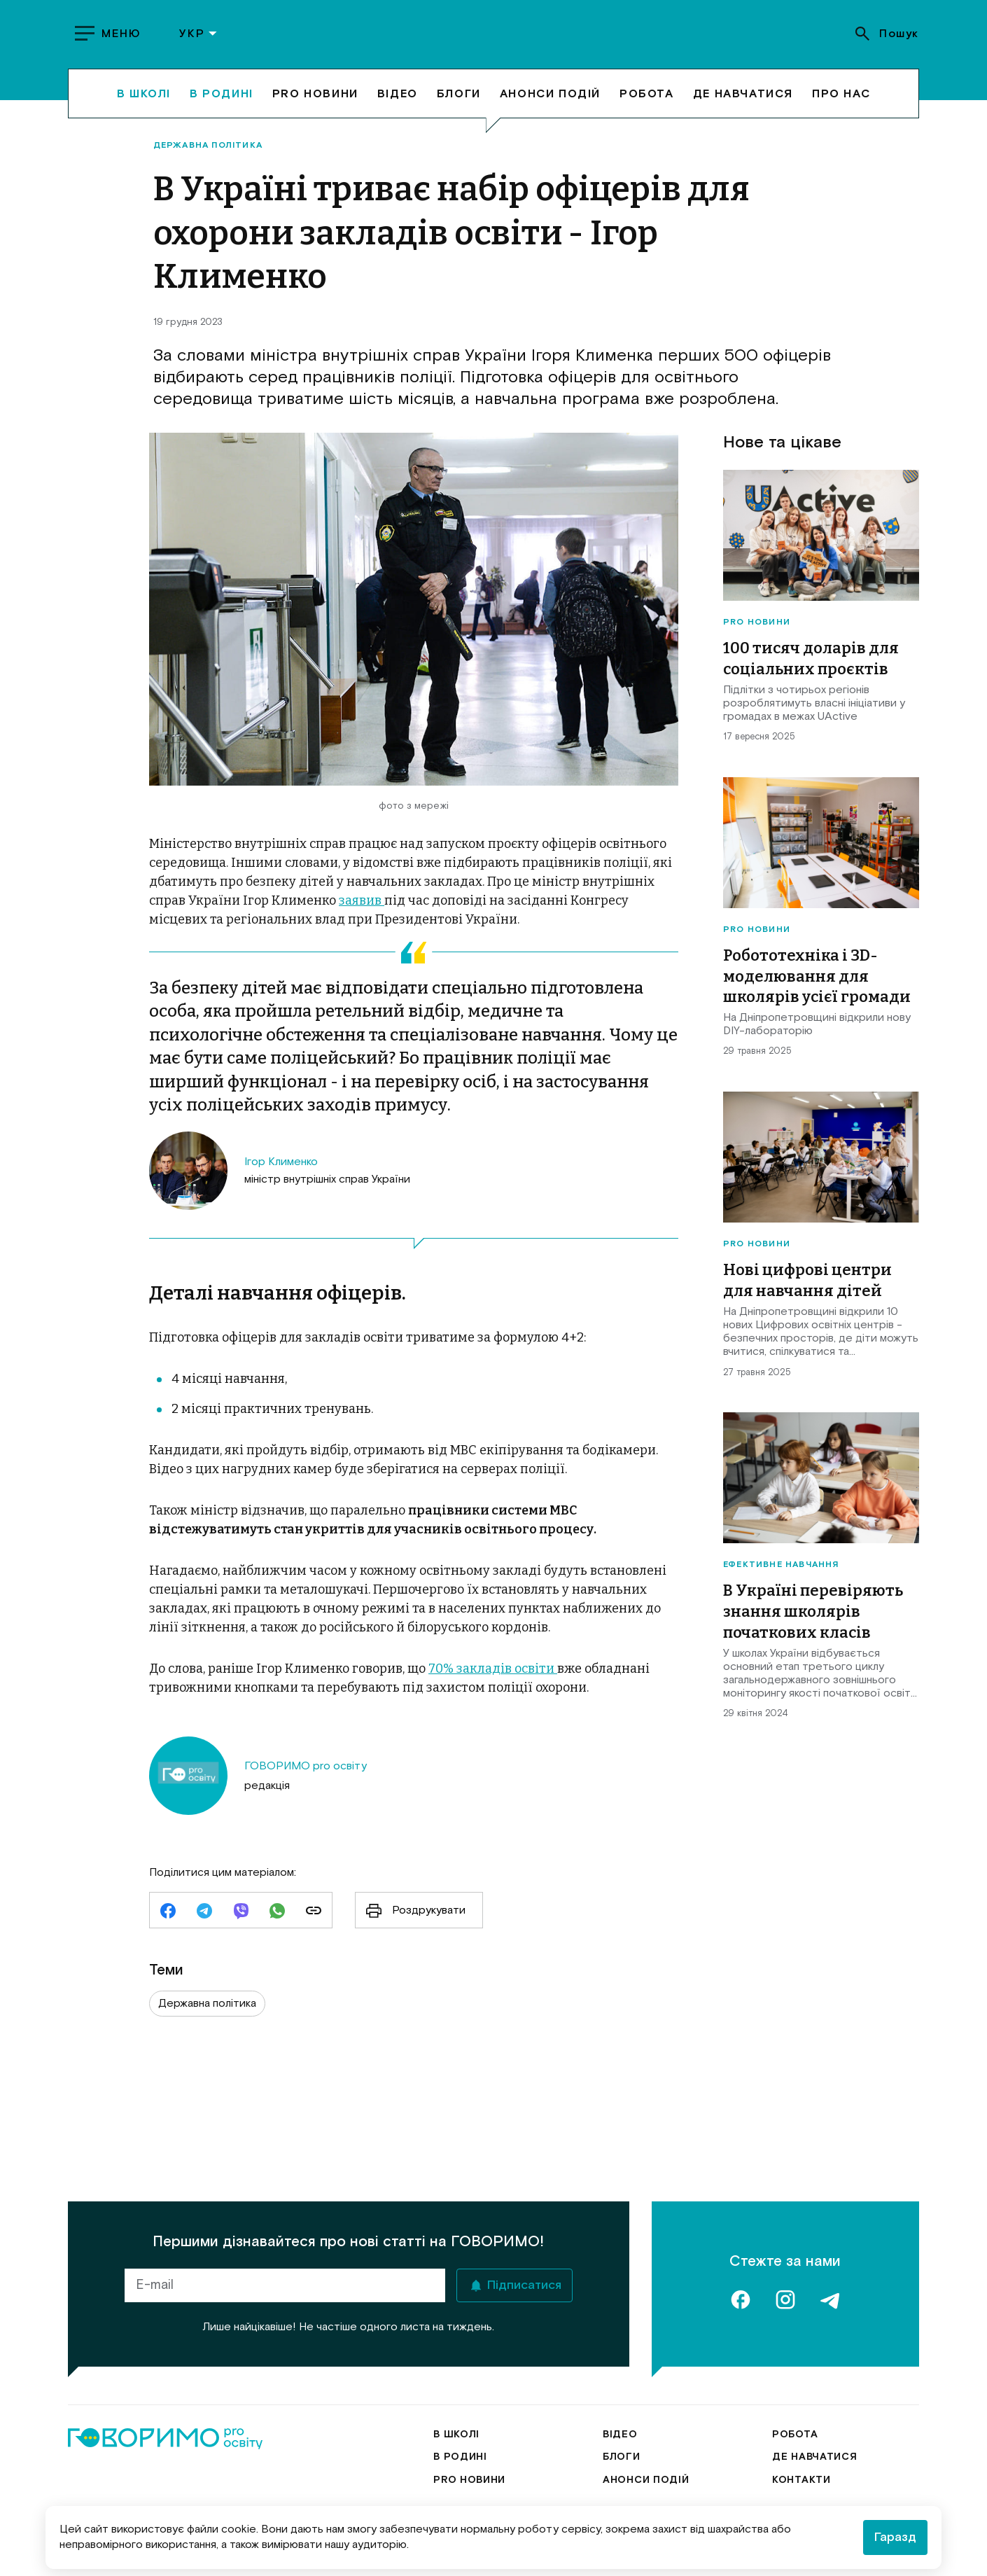  Describe the element at coordinates (492, 1675) in the screenshot. I see `70% закладів освіти` at that location.